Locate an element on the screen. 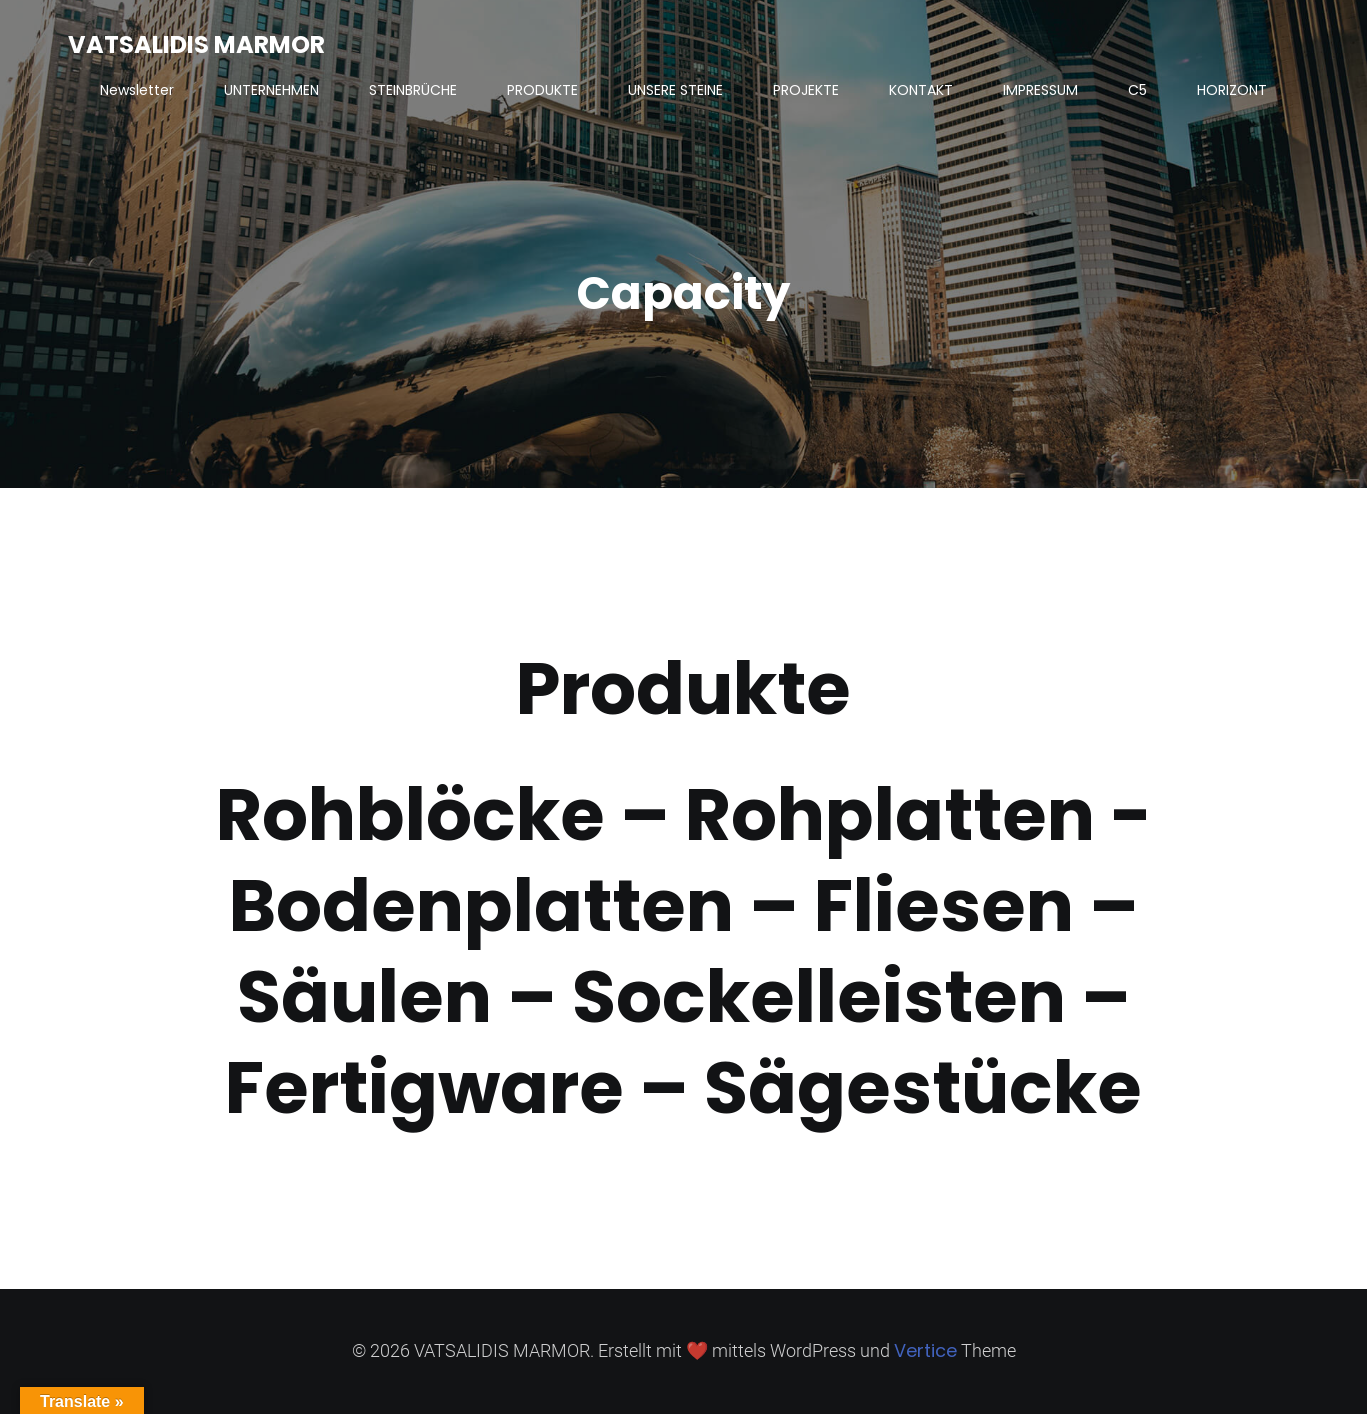 The image size is (1367, 1414). KONTAKT is located at coordinates (921, 90).